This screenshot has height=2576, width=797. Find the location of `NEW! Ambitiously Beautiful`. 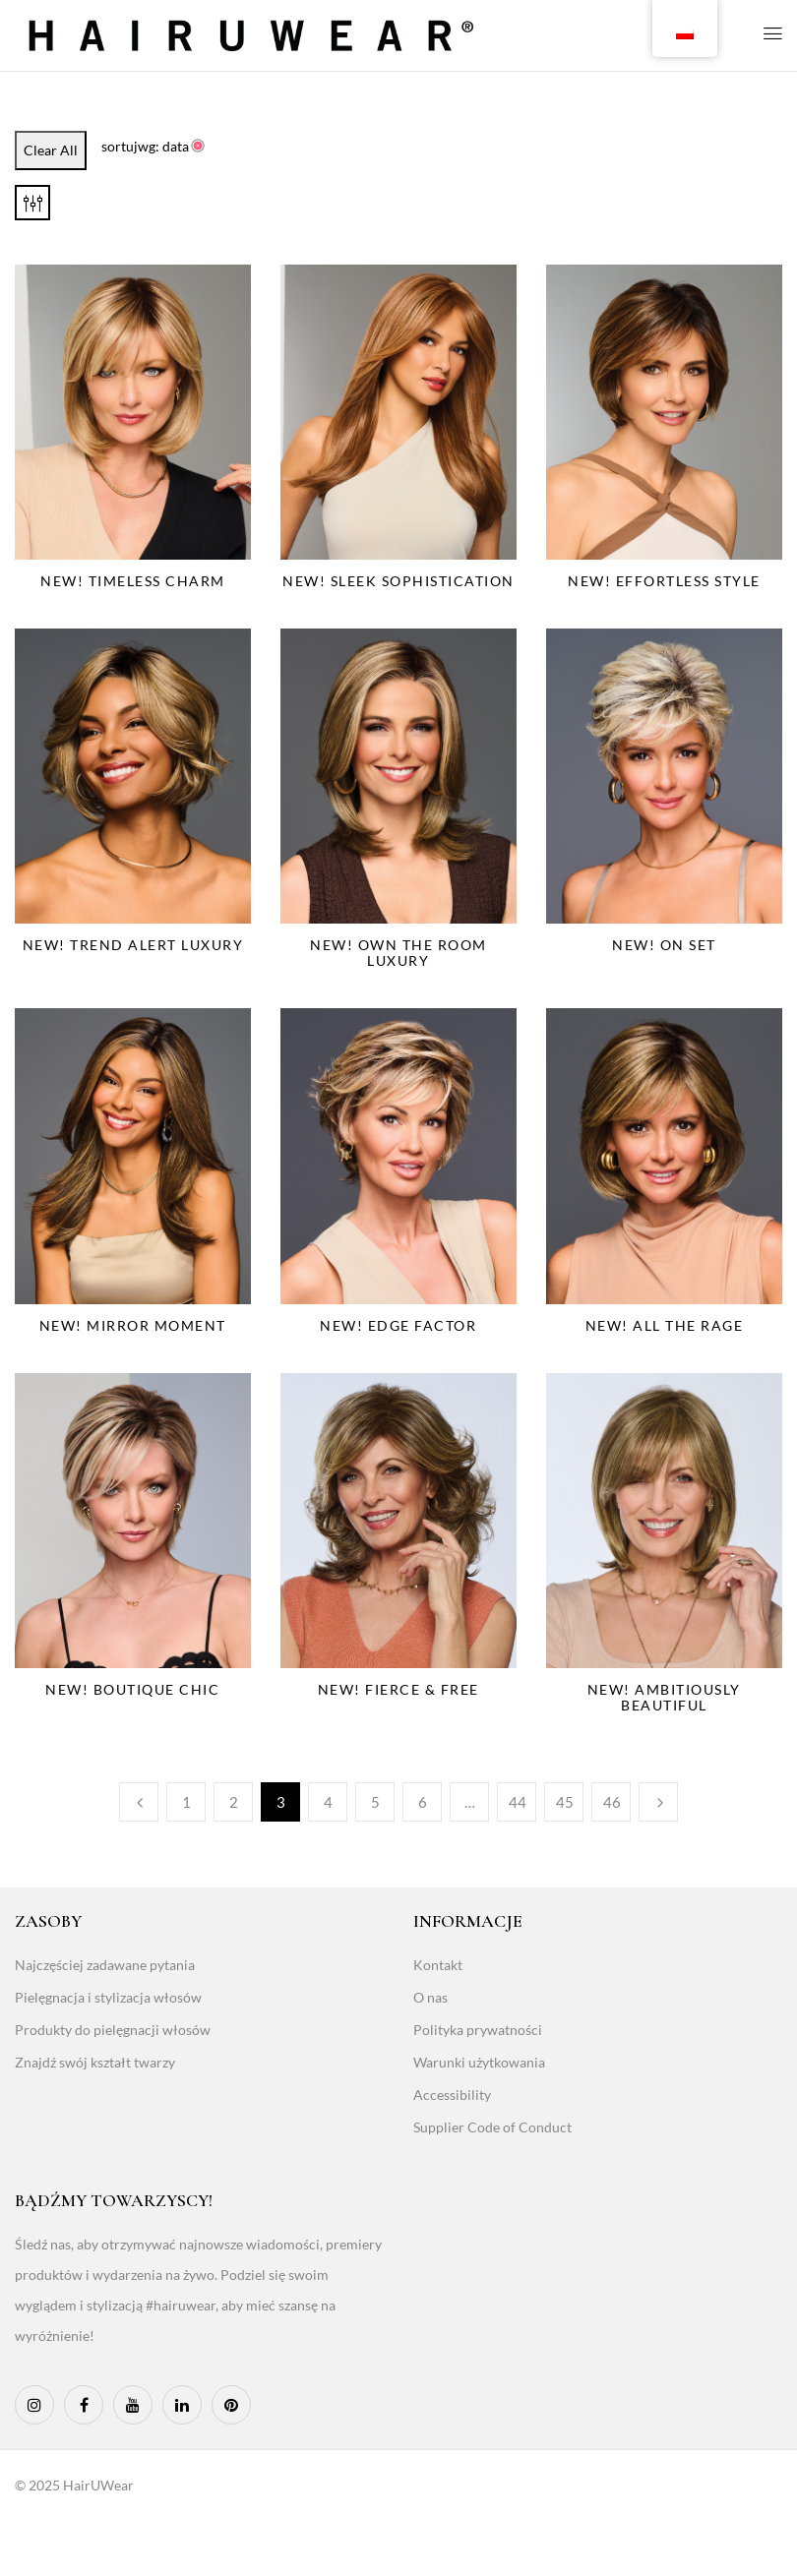

NEW! Ambitiously Beautiful is located at coordinates (664, 1697).